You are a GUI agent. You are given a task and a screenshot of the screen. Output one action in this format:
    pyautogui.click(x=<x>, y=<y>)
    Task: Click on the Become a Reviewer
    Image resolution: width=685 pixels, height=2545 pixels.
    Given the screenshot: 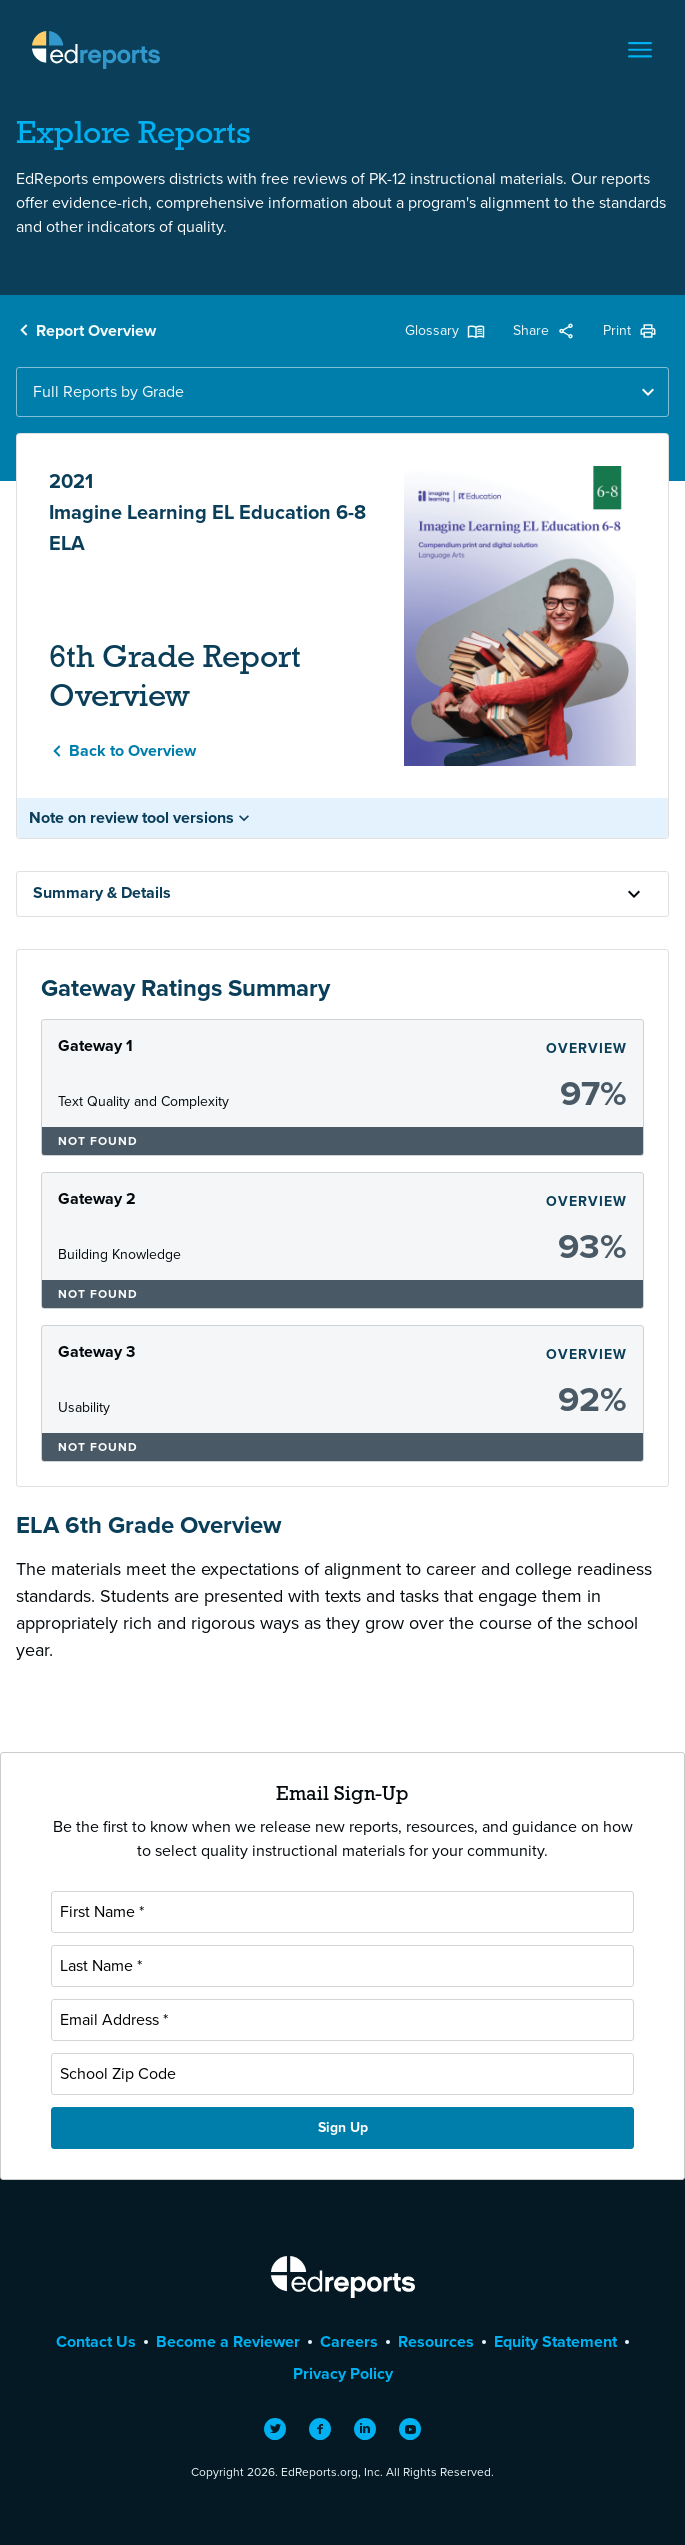 What is the action you would take?
    pyautogui.click(x=228, y=2341)
    